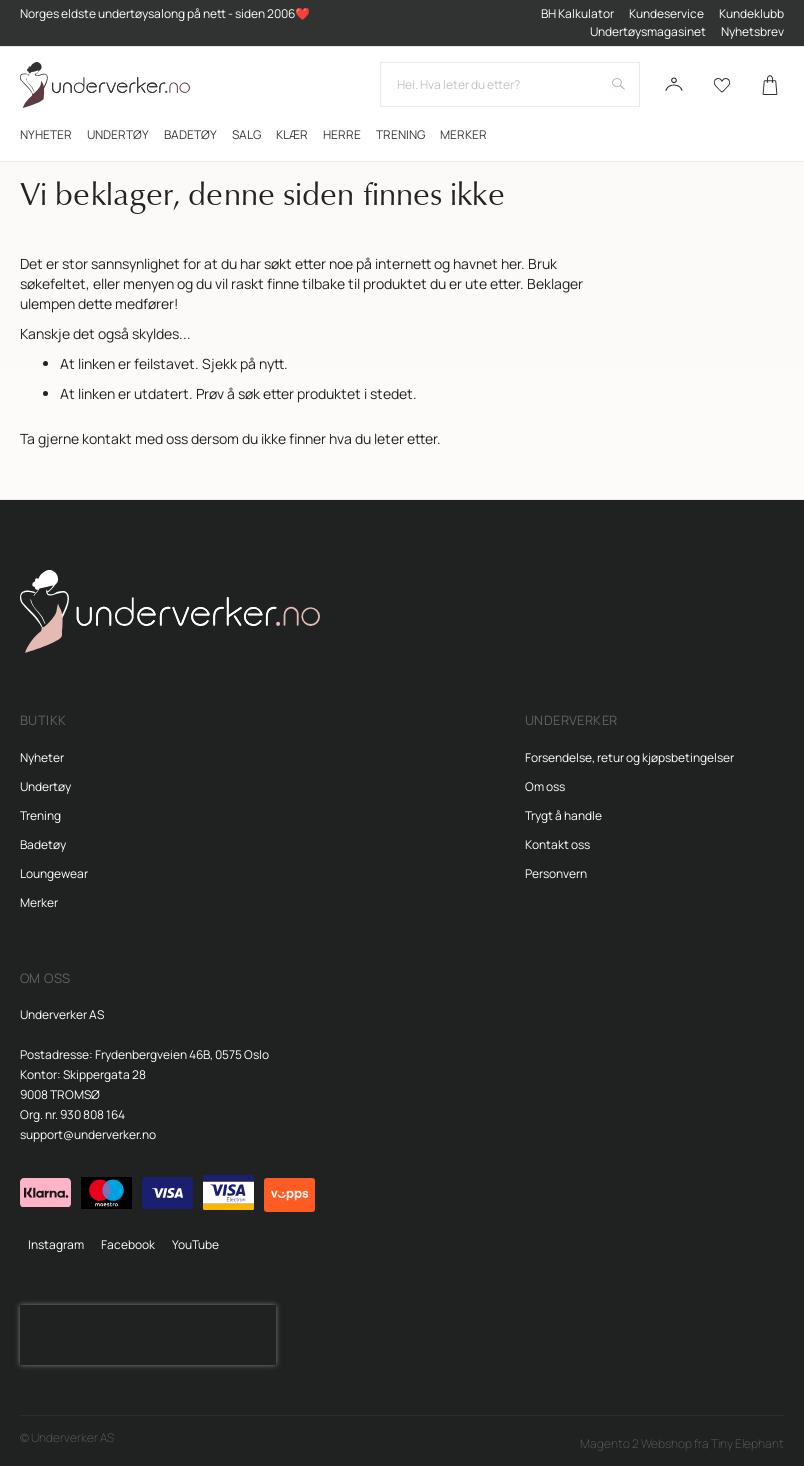 The height and width of the screenshot is (1466, 804). I want to click on Kundeklubb, so click(751, 13).